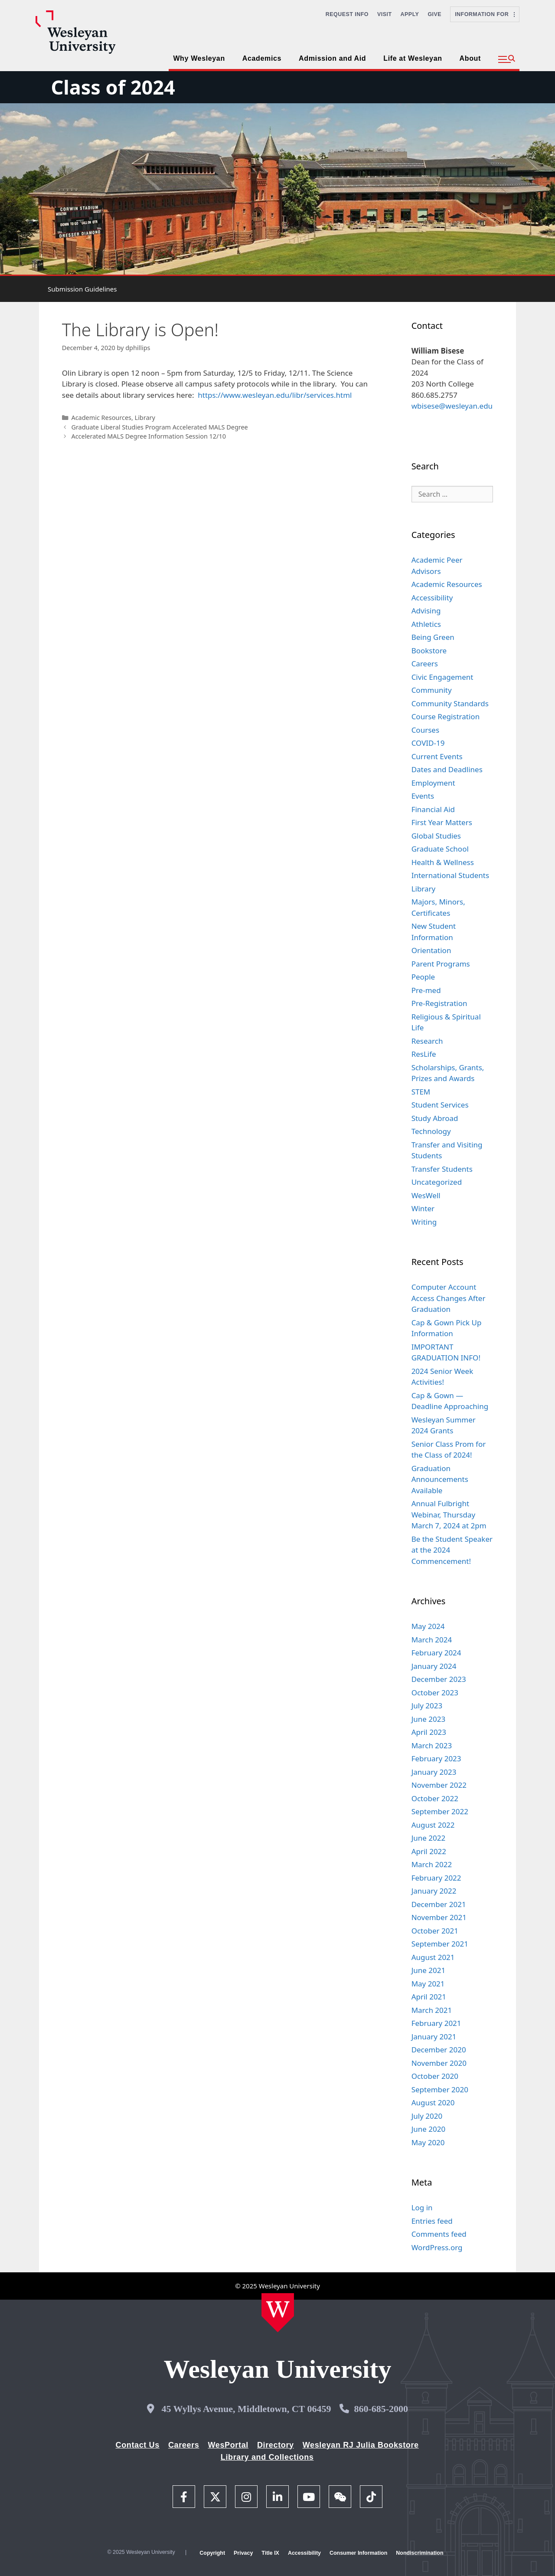  What do you see at coordinates (439, 1479) in the screenshot?
I see `Graduation Announcements Available` at bounding box center [439, 1479].